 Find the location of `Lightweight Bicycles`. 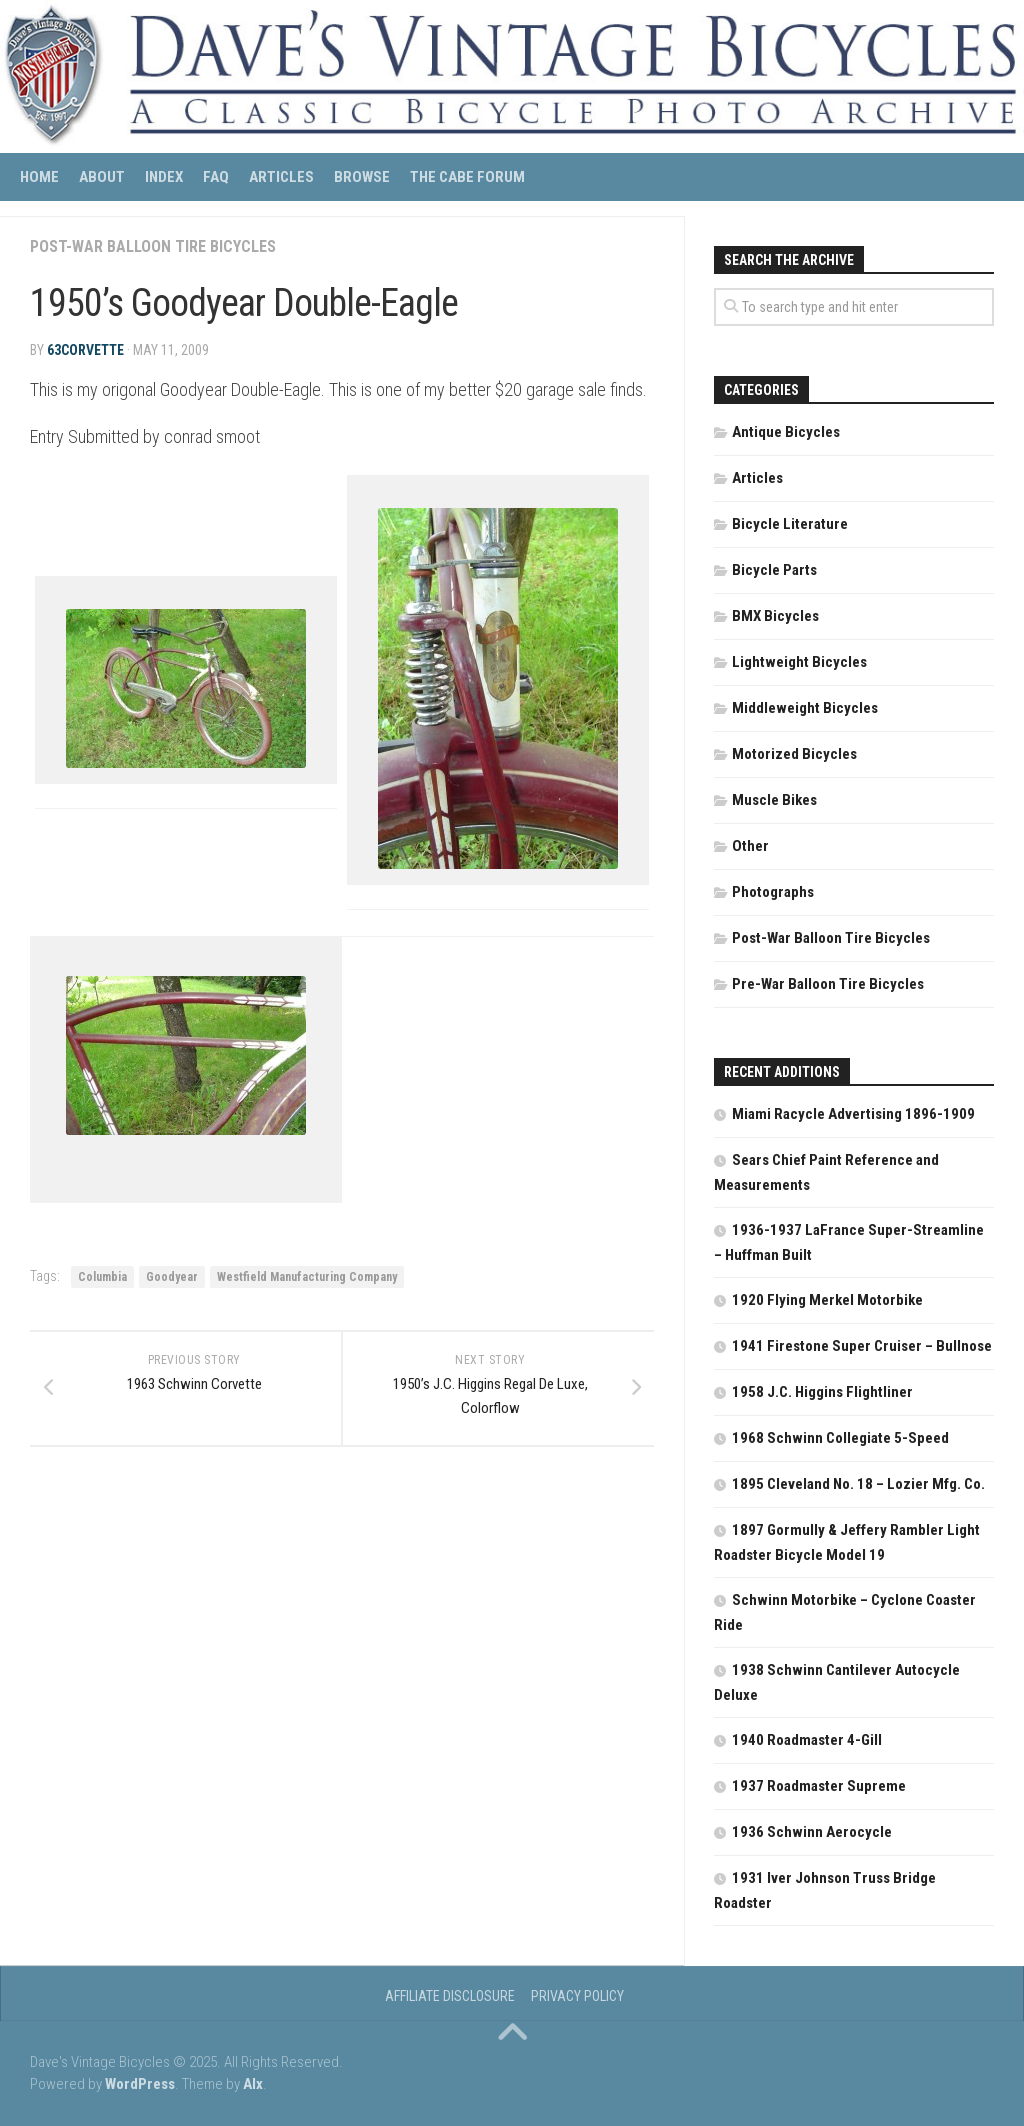

Lightweight Bicycles is located at coordinates (799, 662).